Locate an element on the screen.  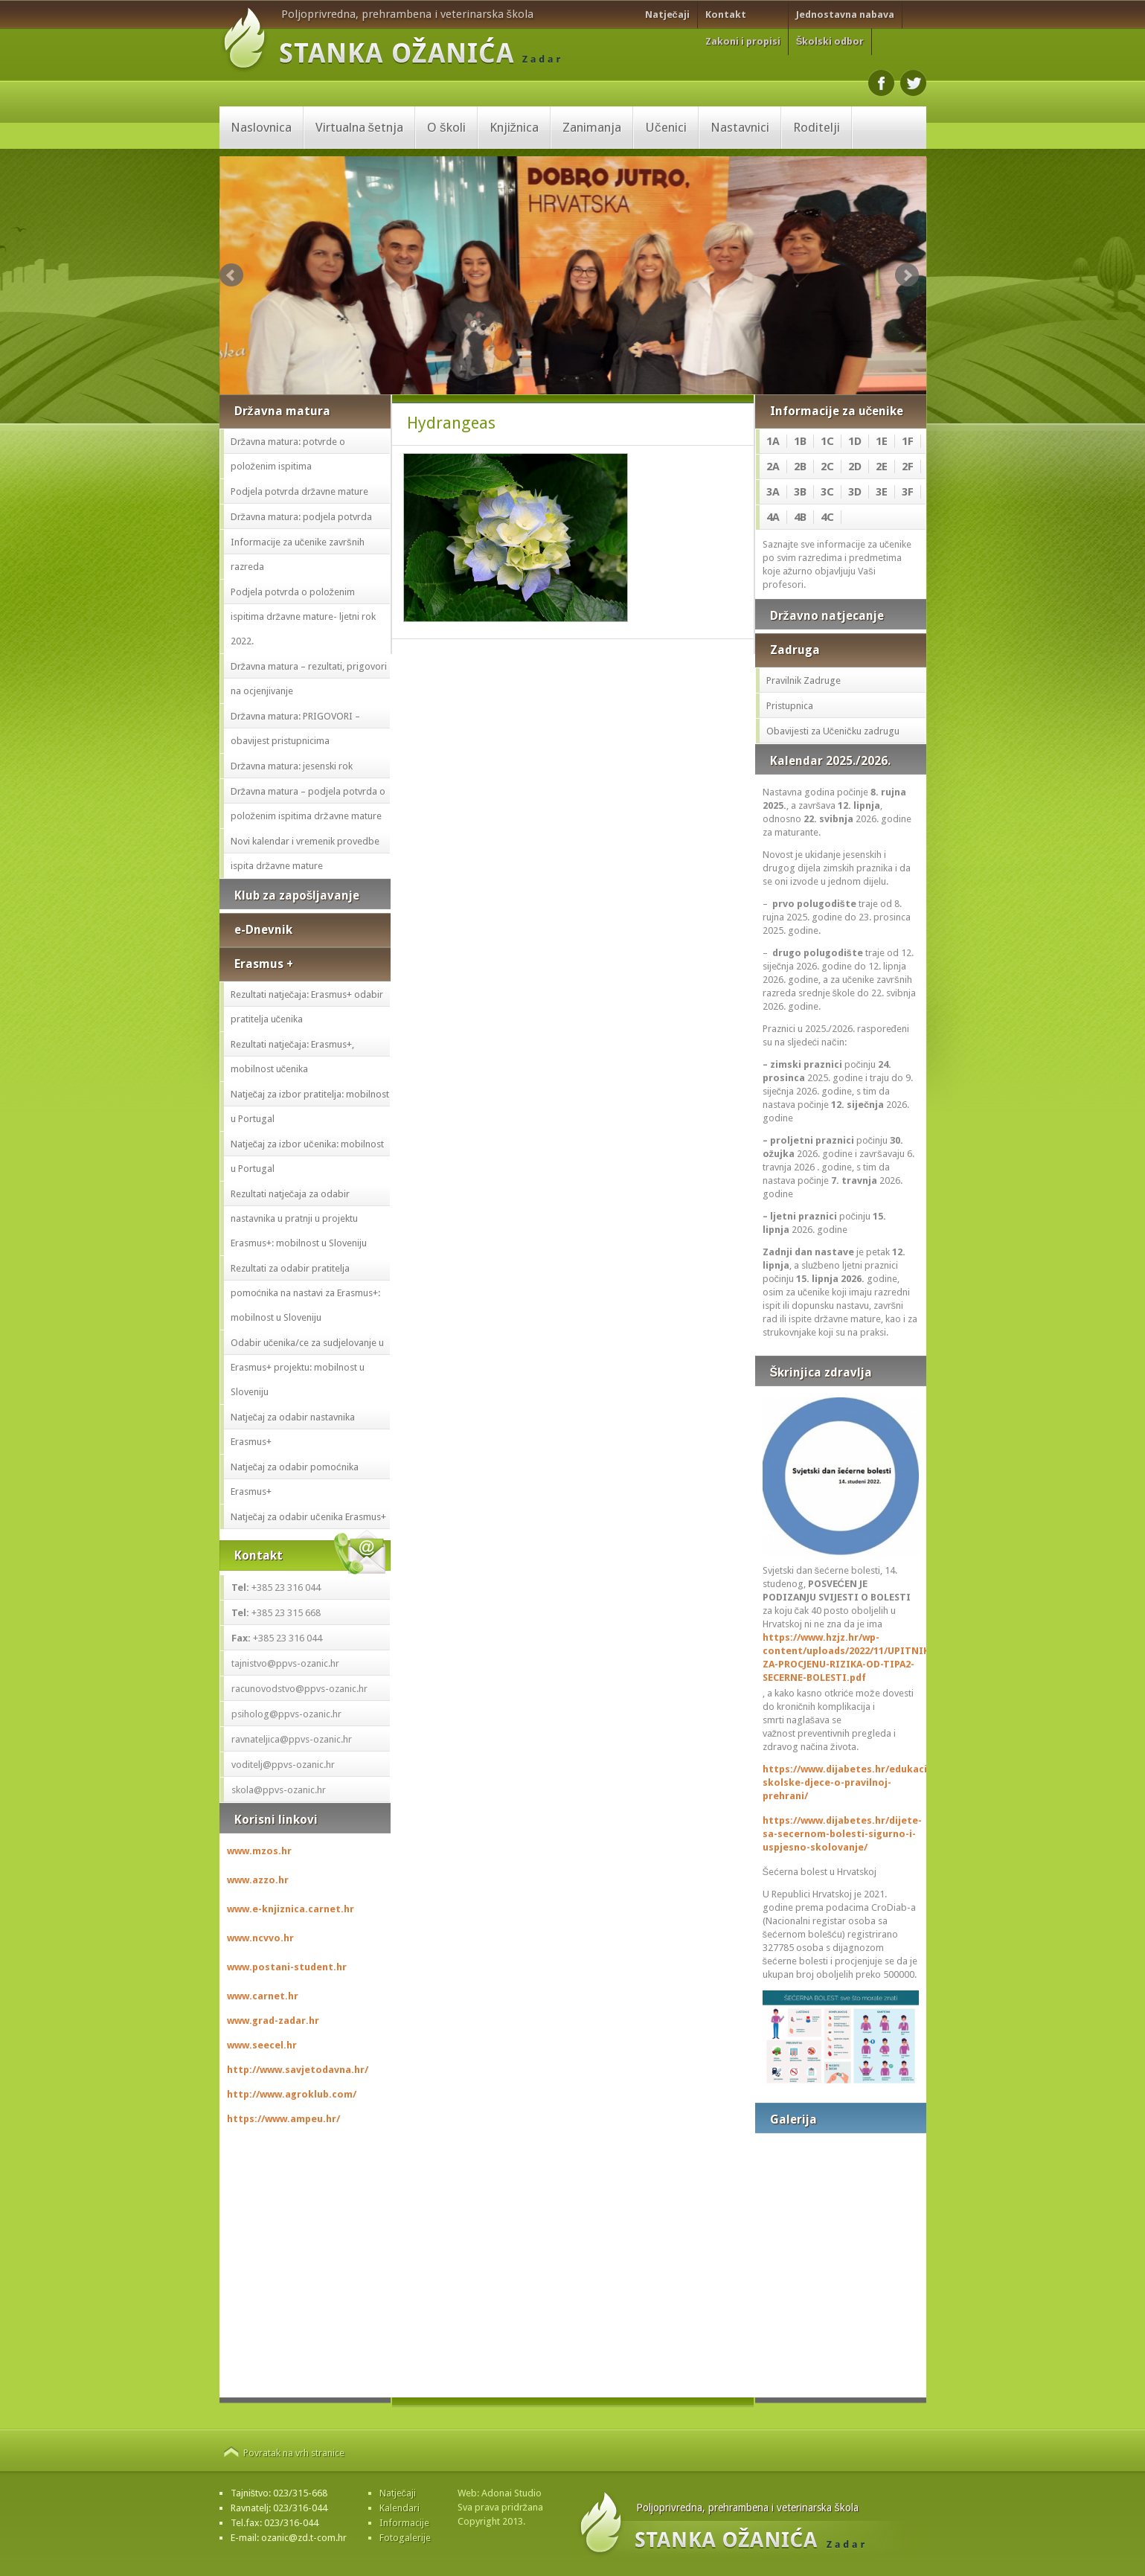
Kontakt is located at coordinates (725, 14).